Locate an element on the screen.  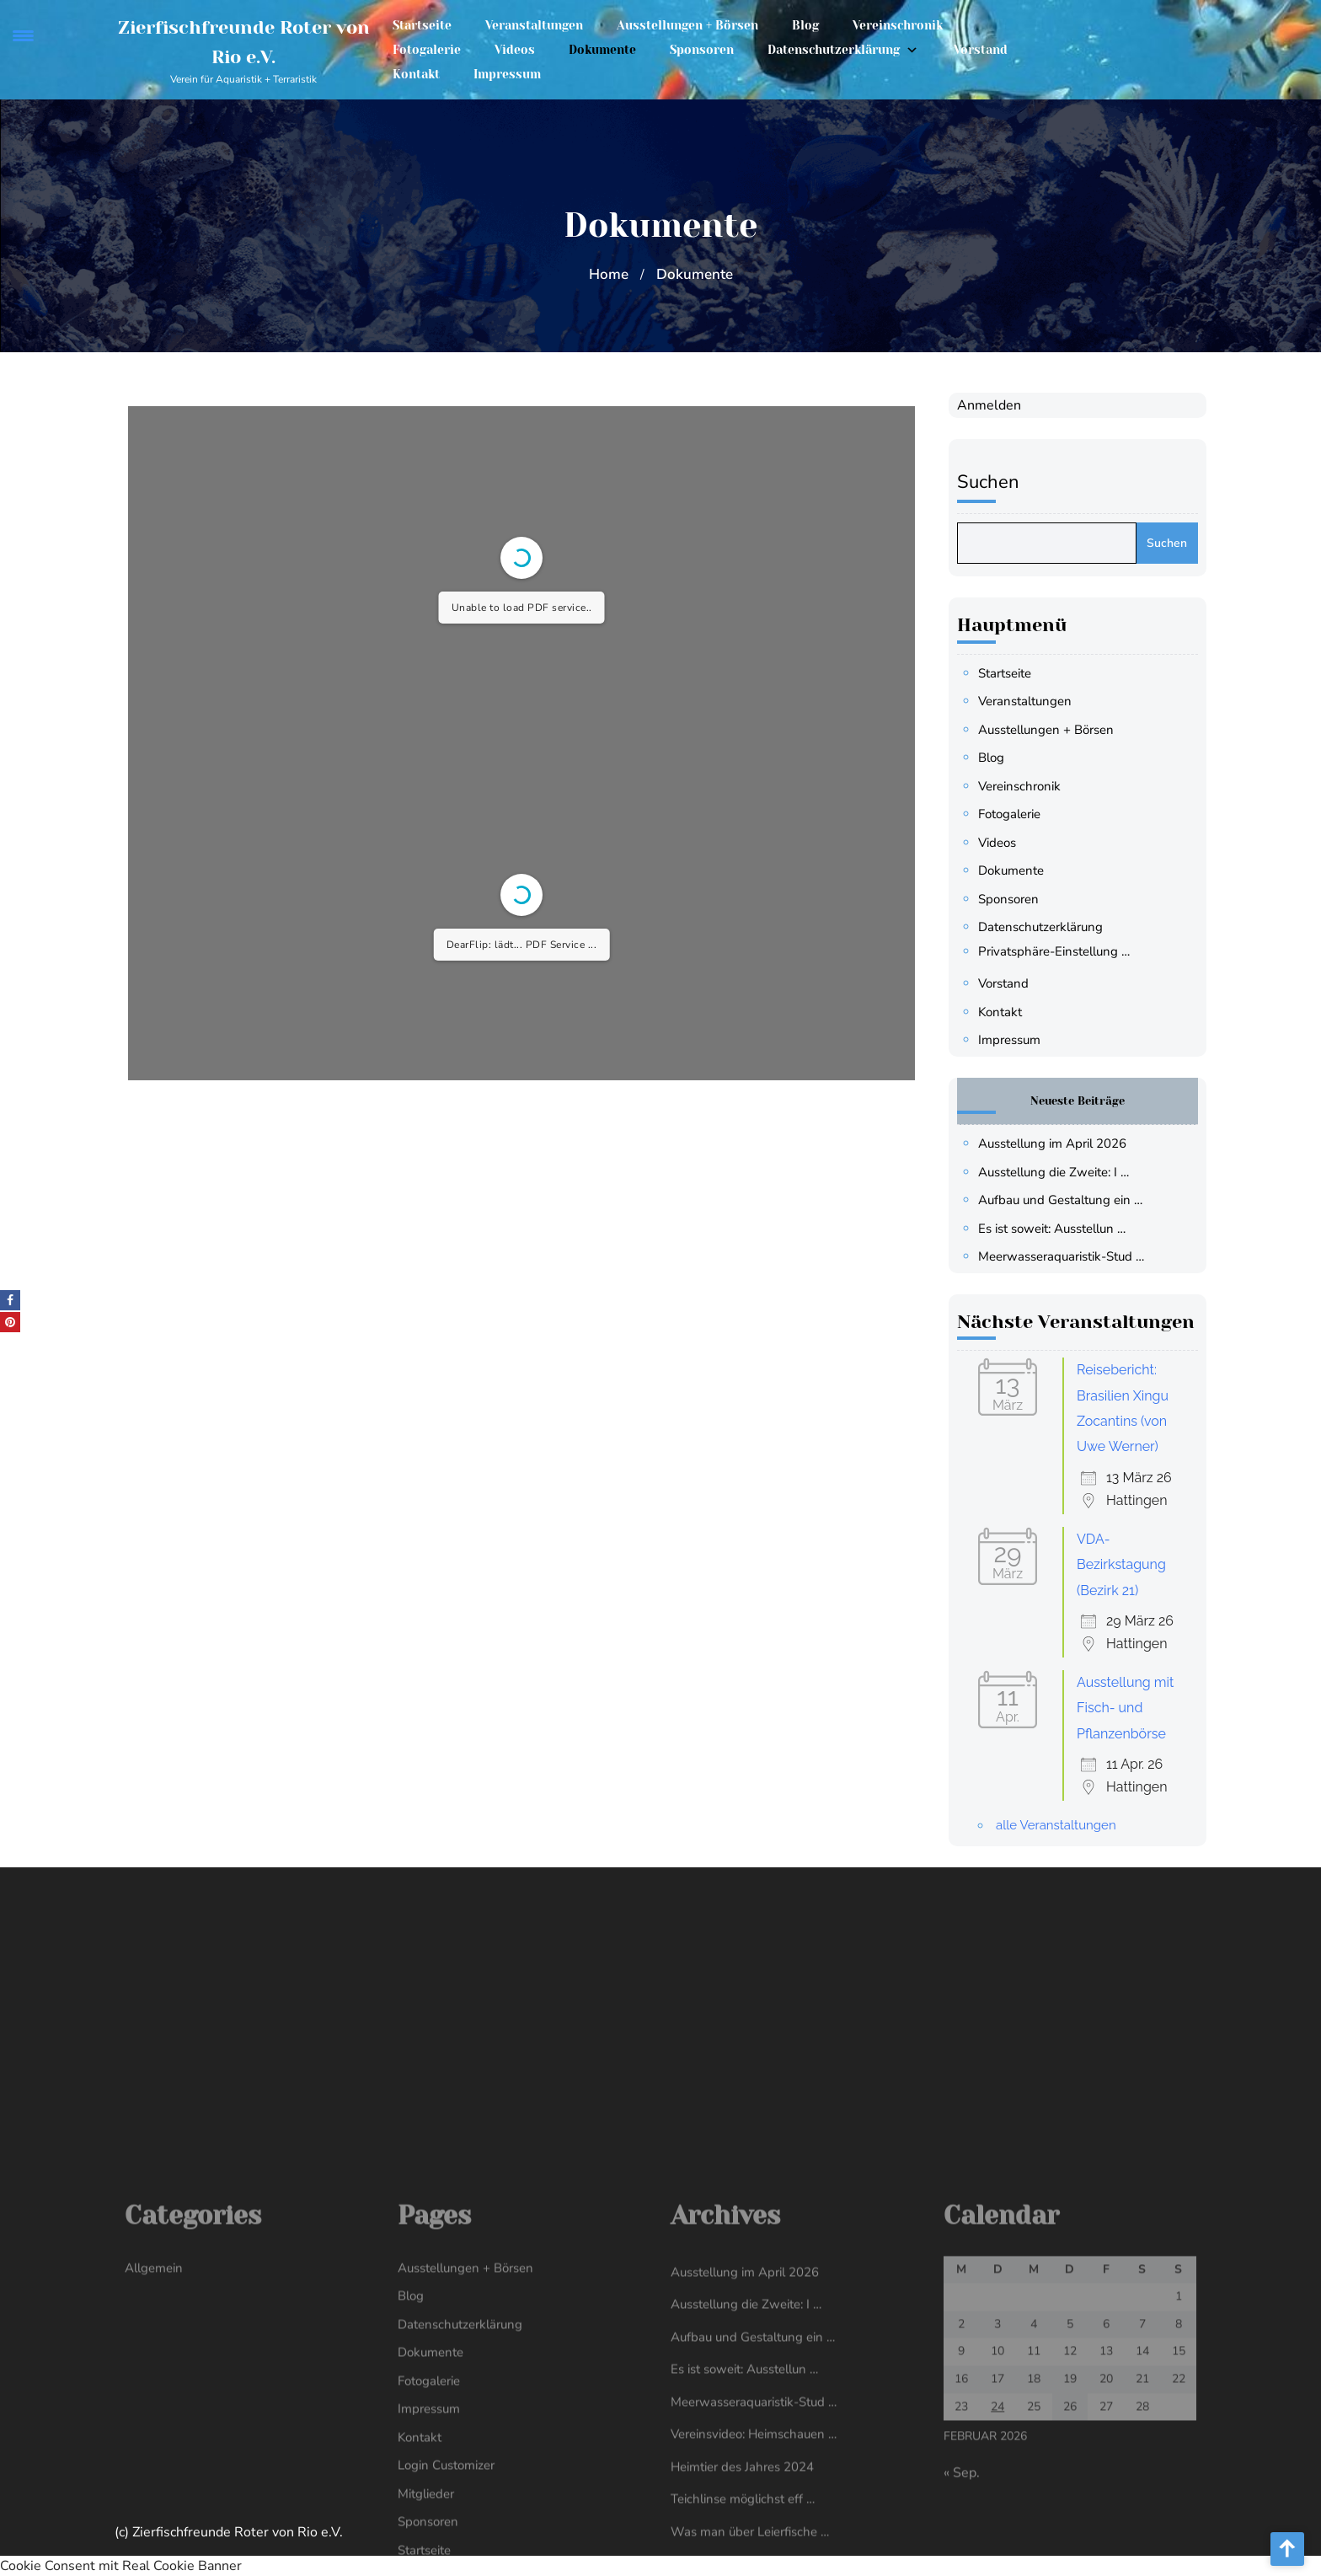
Es ist soweit: Ausstellun … is located at coordinates (1065, 1228).